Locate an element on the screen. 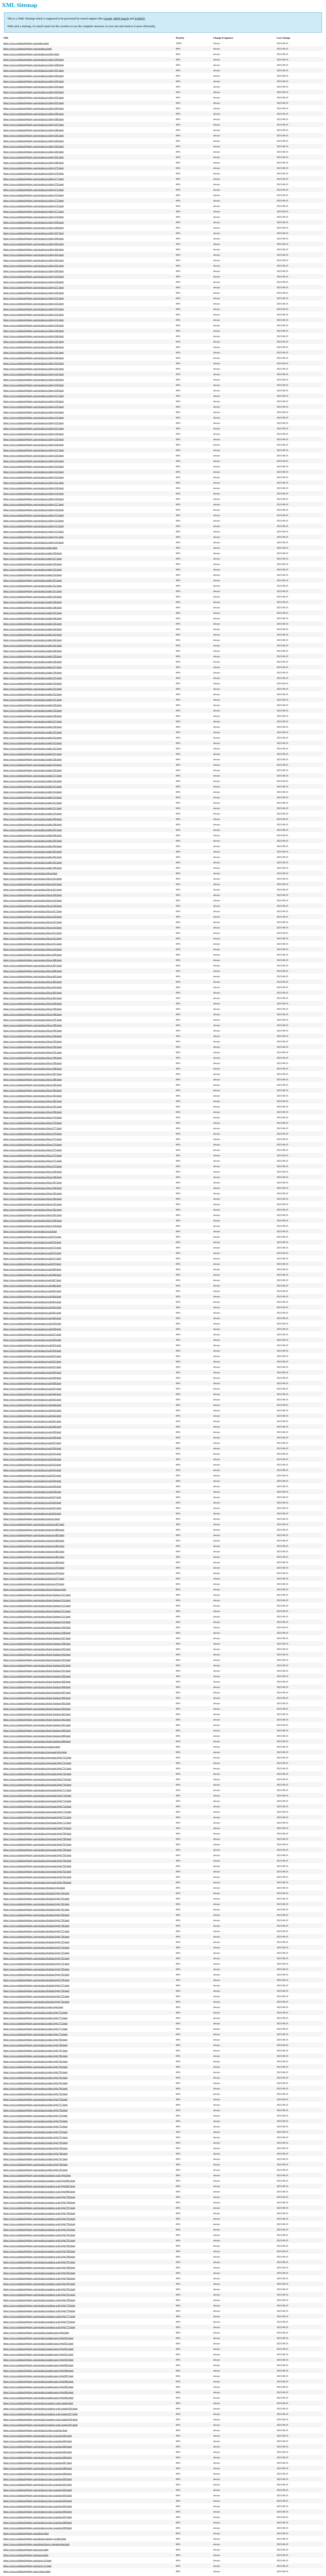  https://www.winlineslighting.com/products/color-swatches/689.html is located at coordinates (37, 2473).